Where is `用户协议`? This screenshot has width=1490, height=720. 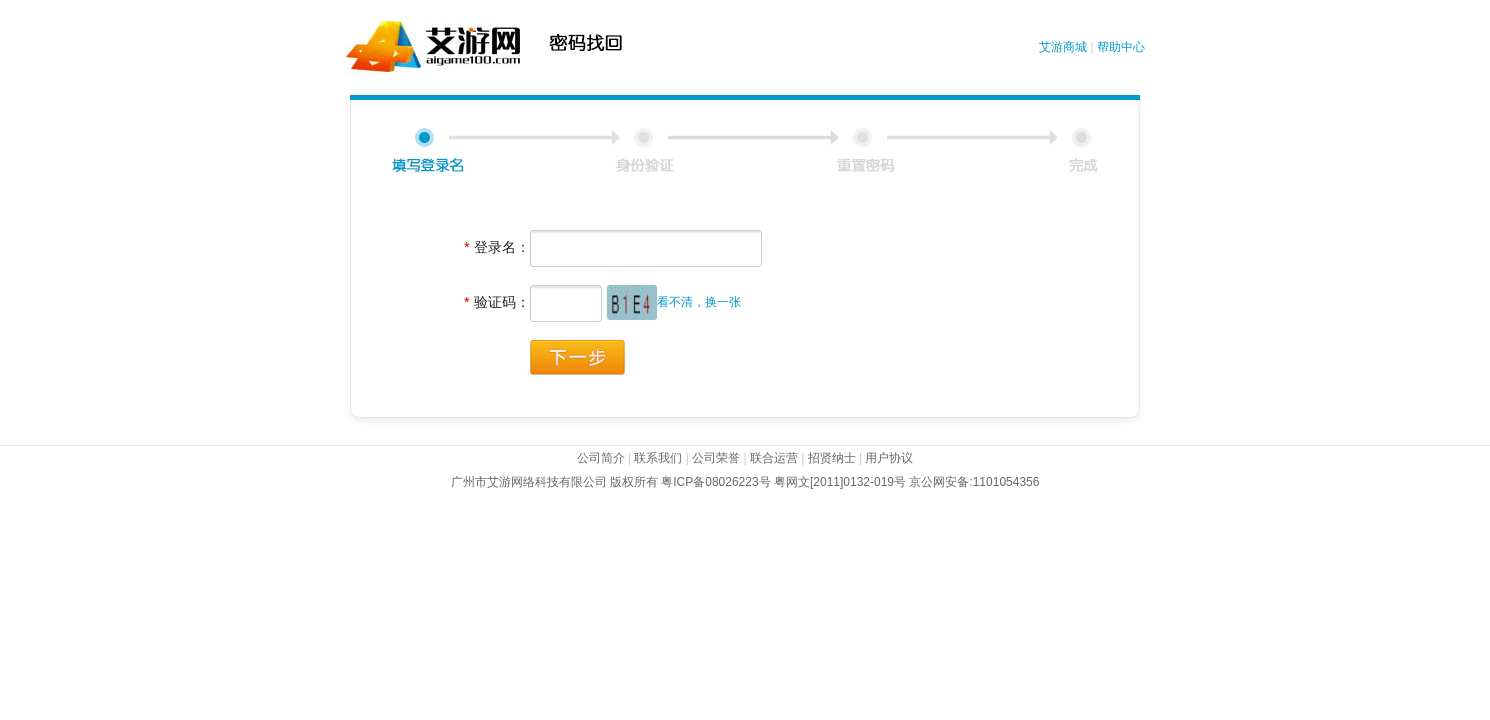 用户协议 is located at coordinates (889, 458).